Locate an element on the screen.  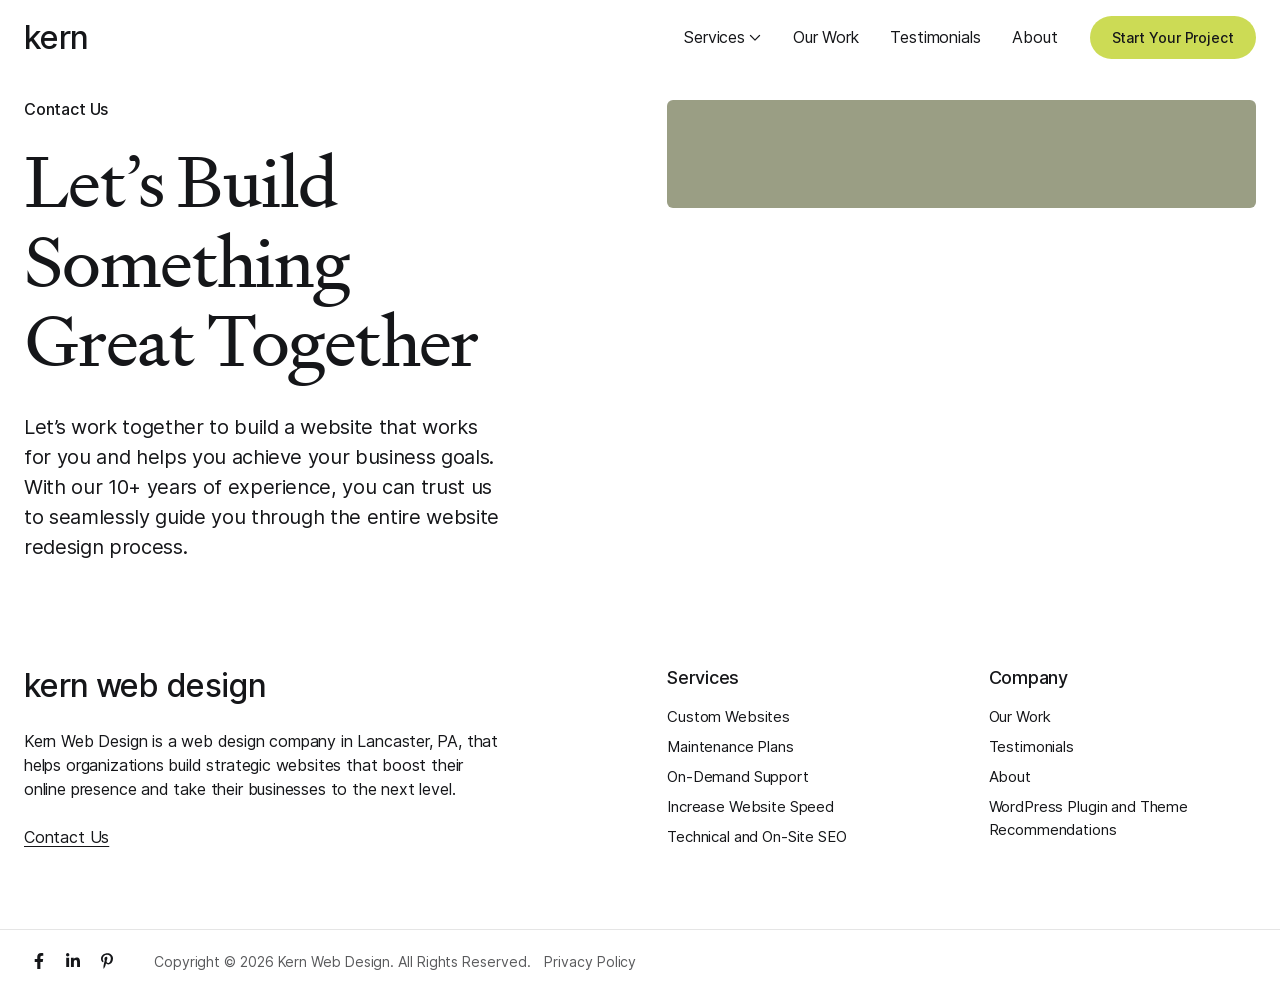
Increase Website Speed is located at coordinates (750, 806).